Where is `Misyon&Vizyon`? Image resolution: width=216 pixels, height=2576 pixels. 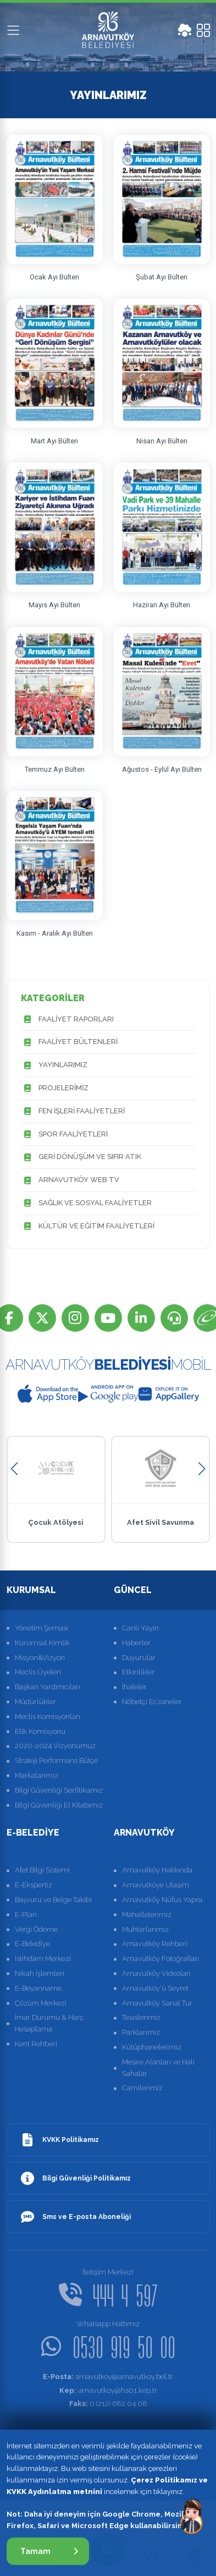
Misyon&Vizyon is located at coordinates (40, 1658).